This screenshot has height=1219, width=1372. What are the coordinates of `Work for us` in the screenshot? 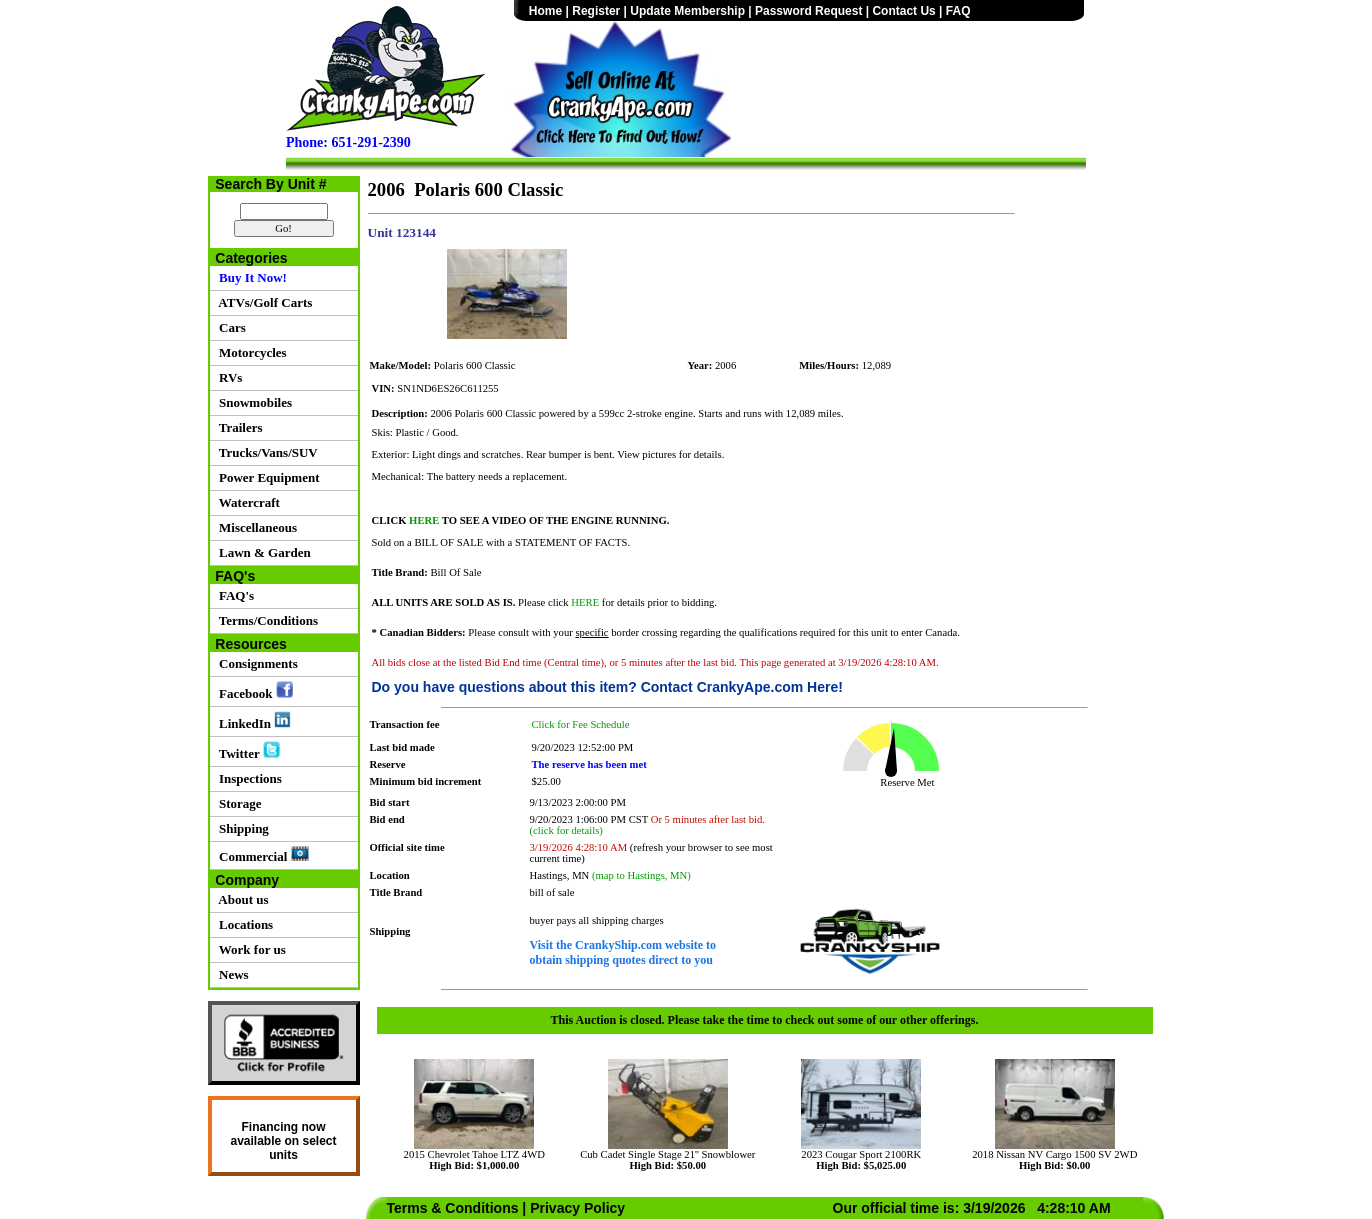 It's located at (249, 949).